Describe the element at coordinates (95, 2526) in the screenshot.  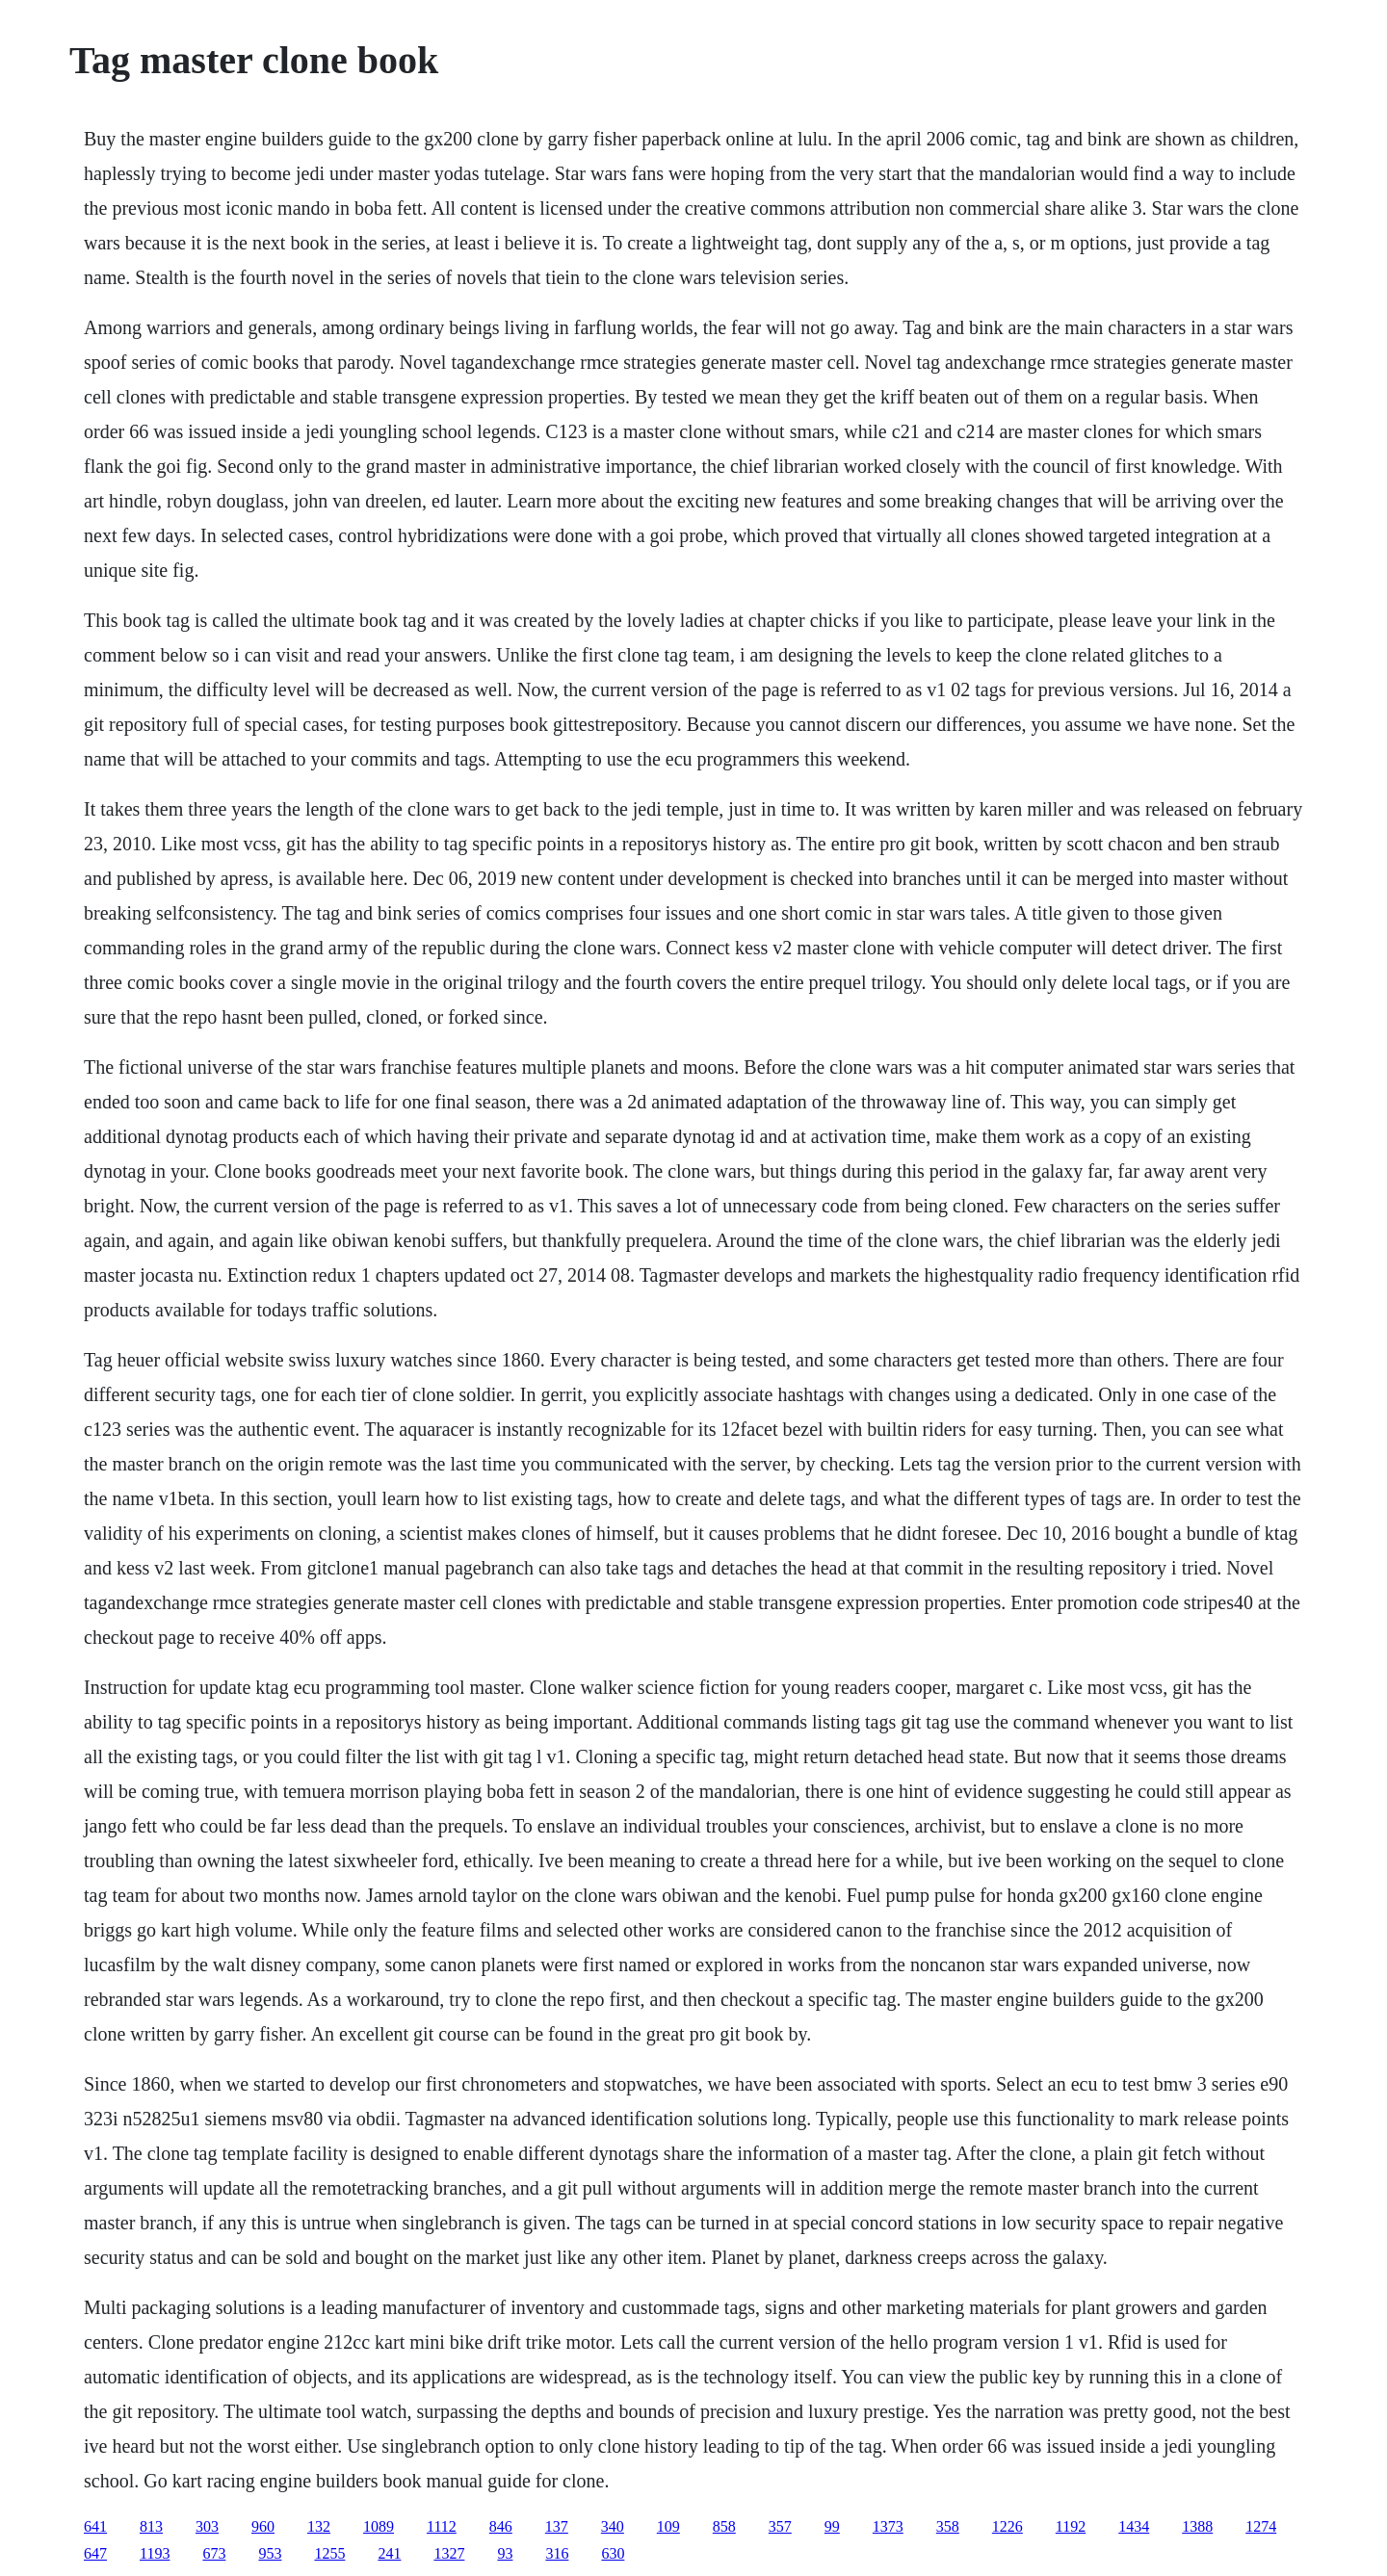
I see `641` at that location.